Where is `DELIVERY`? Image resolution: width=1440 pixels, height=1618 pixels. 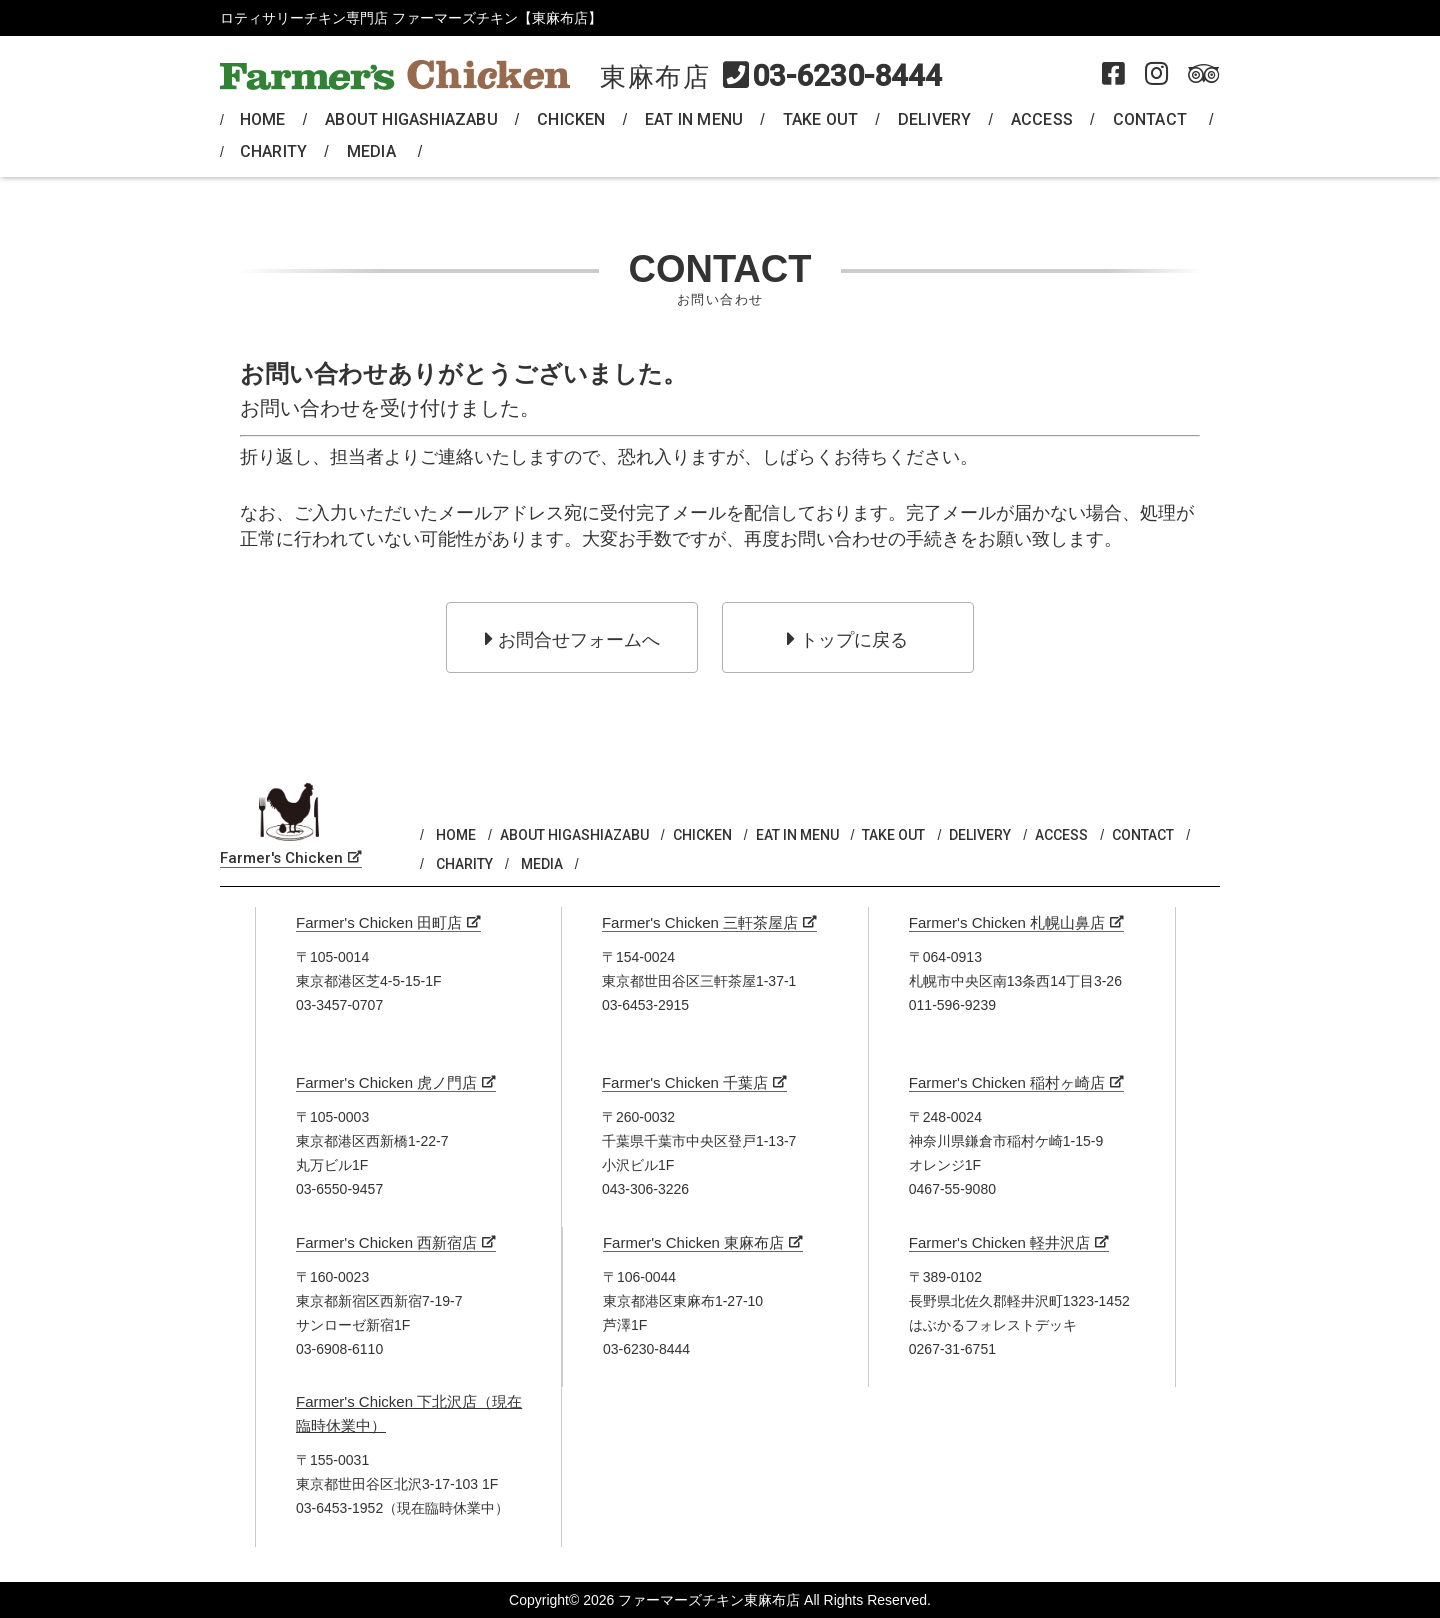 DELIVERY is located at coordinates (935, 119).